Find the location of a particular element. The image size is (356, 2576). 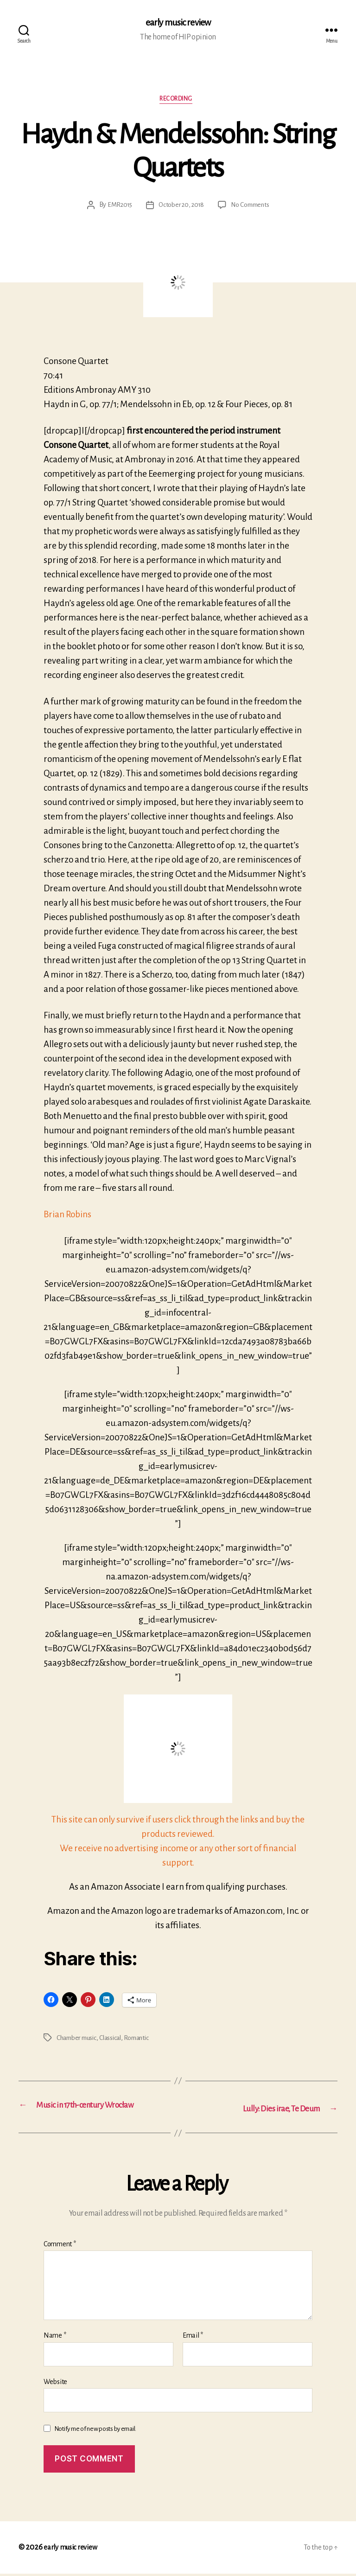

Name is located at coordinates (55, 2337).